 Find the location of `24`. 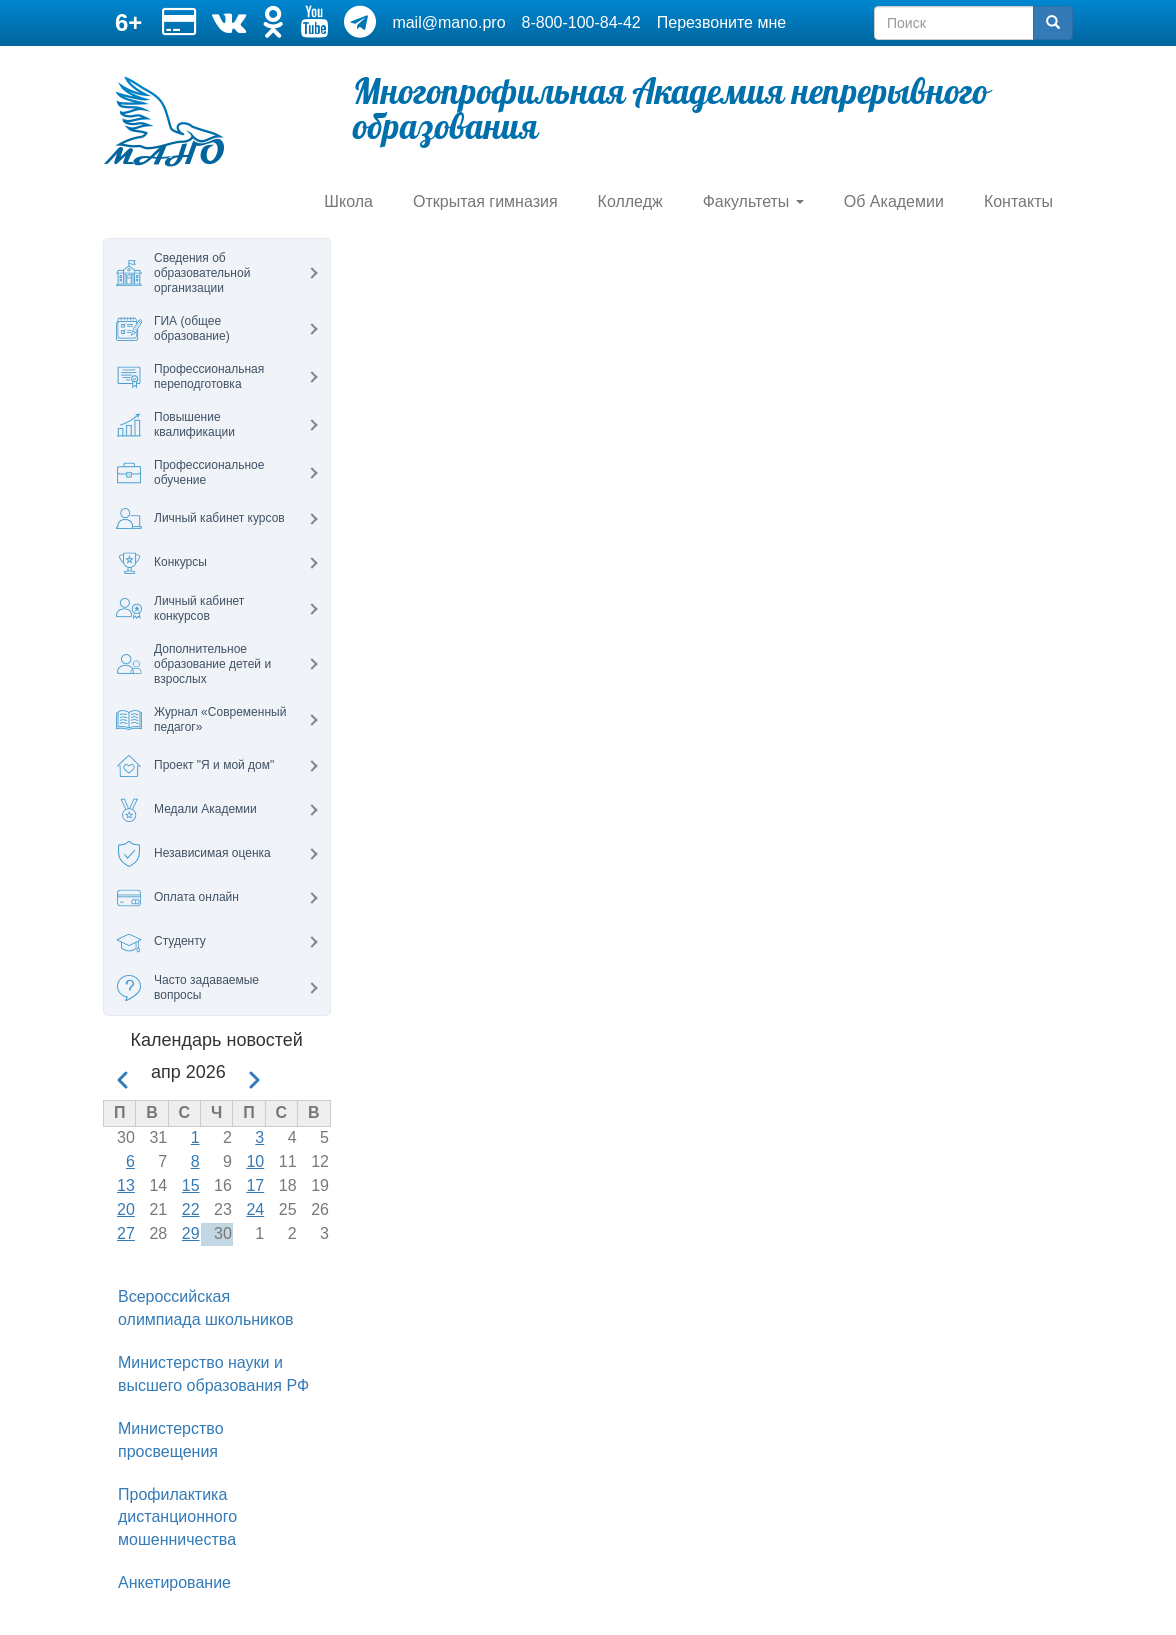

24 is located at coordinates (255, 1209).